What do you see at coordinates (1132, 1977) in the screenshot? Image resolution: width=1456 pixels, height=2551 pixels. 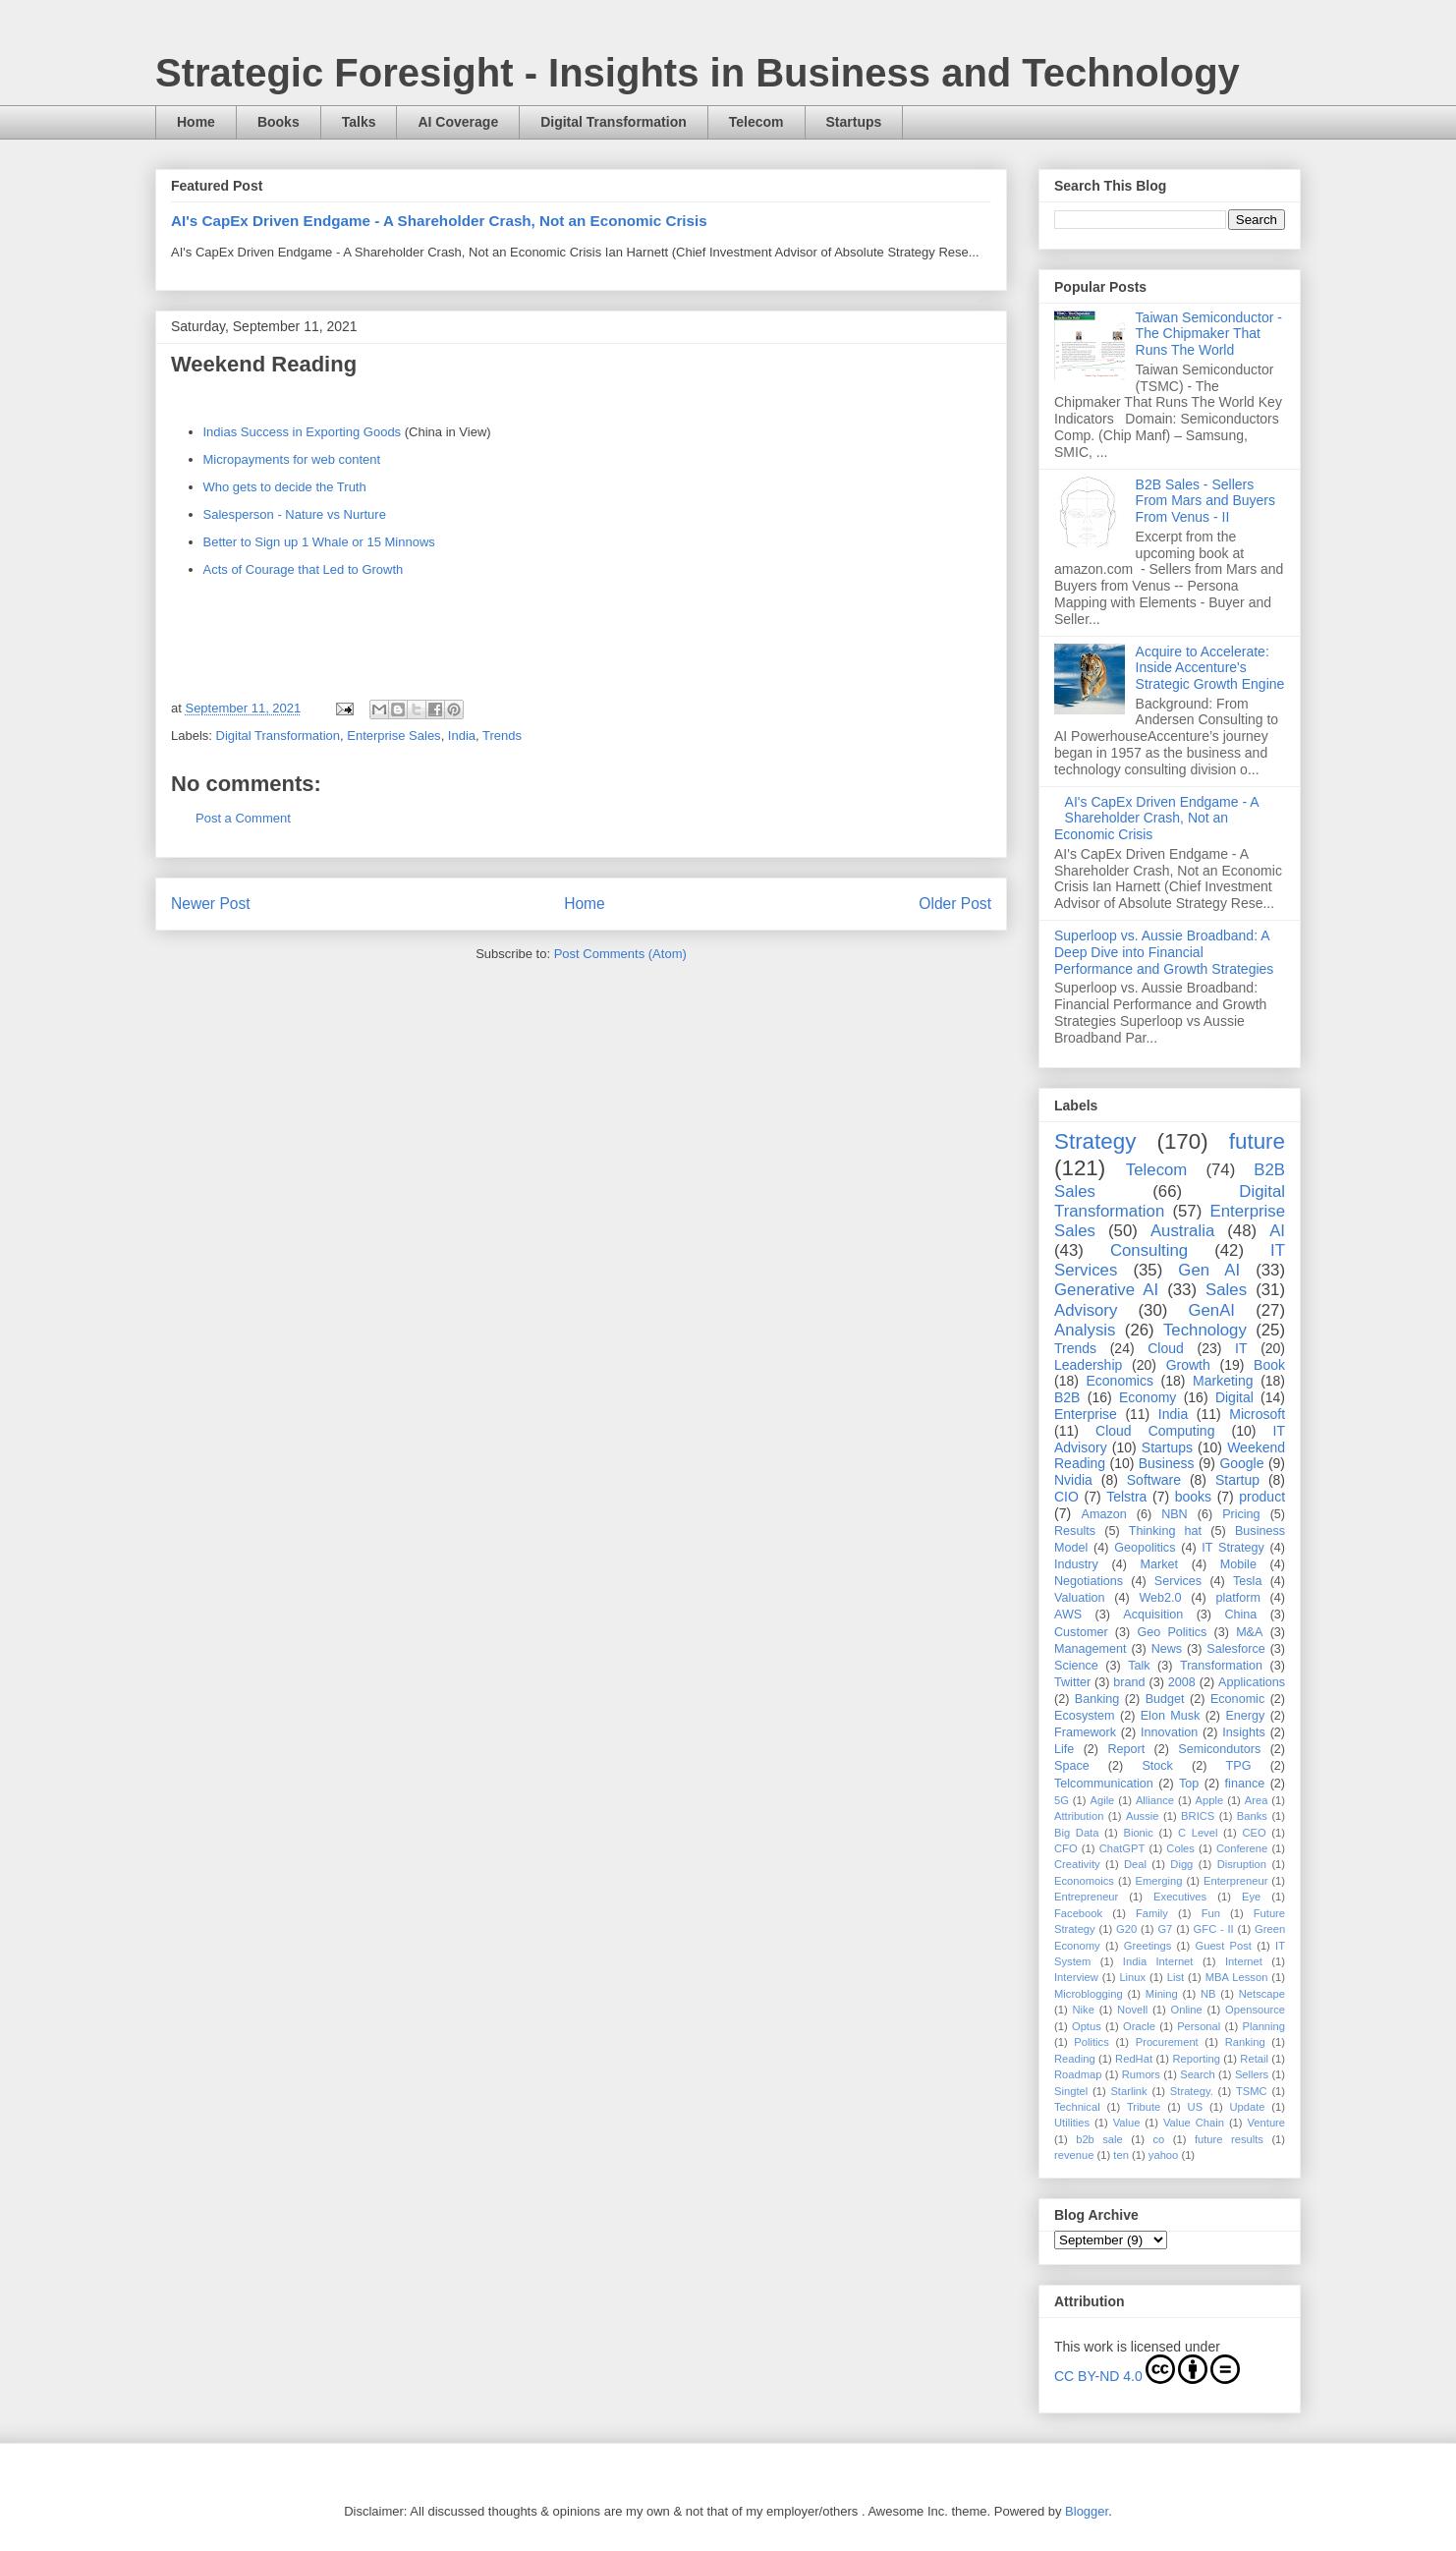 I see `Linux` at bounding box center [1132, 1977].